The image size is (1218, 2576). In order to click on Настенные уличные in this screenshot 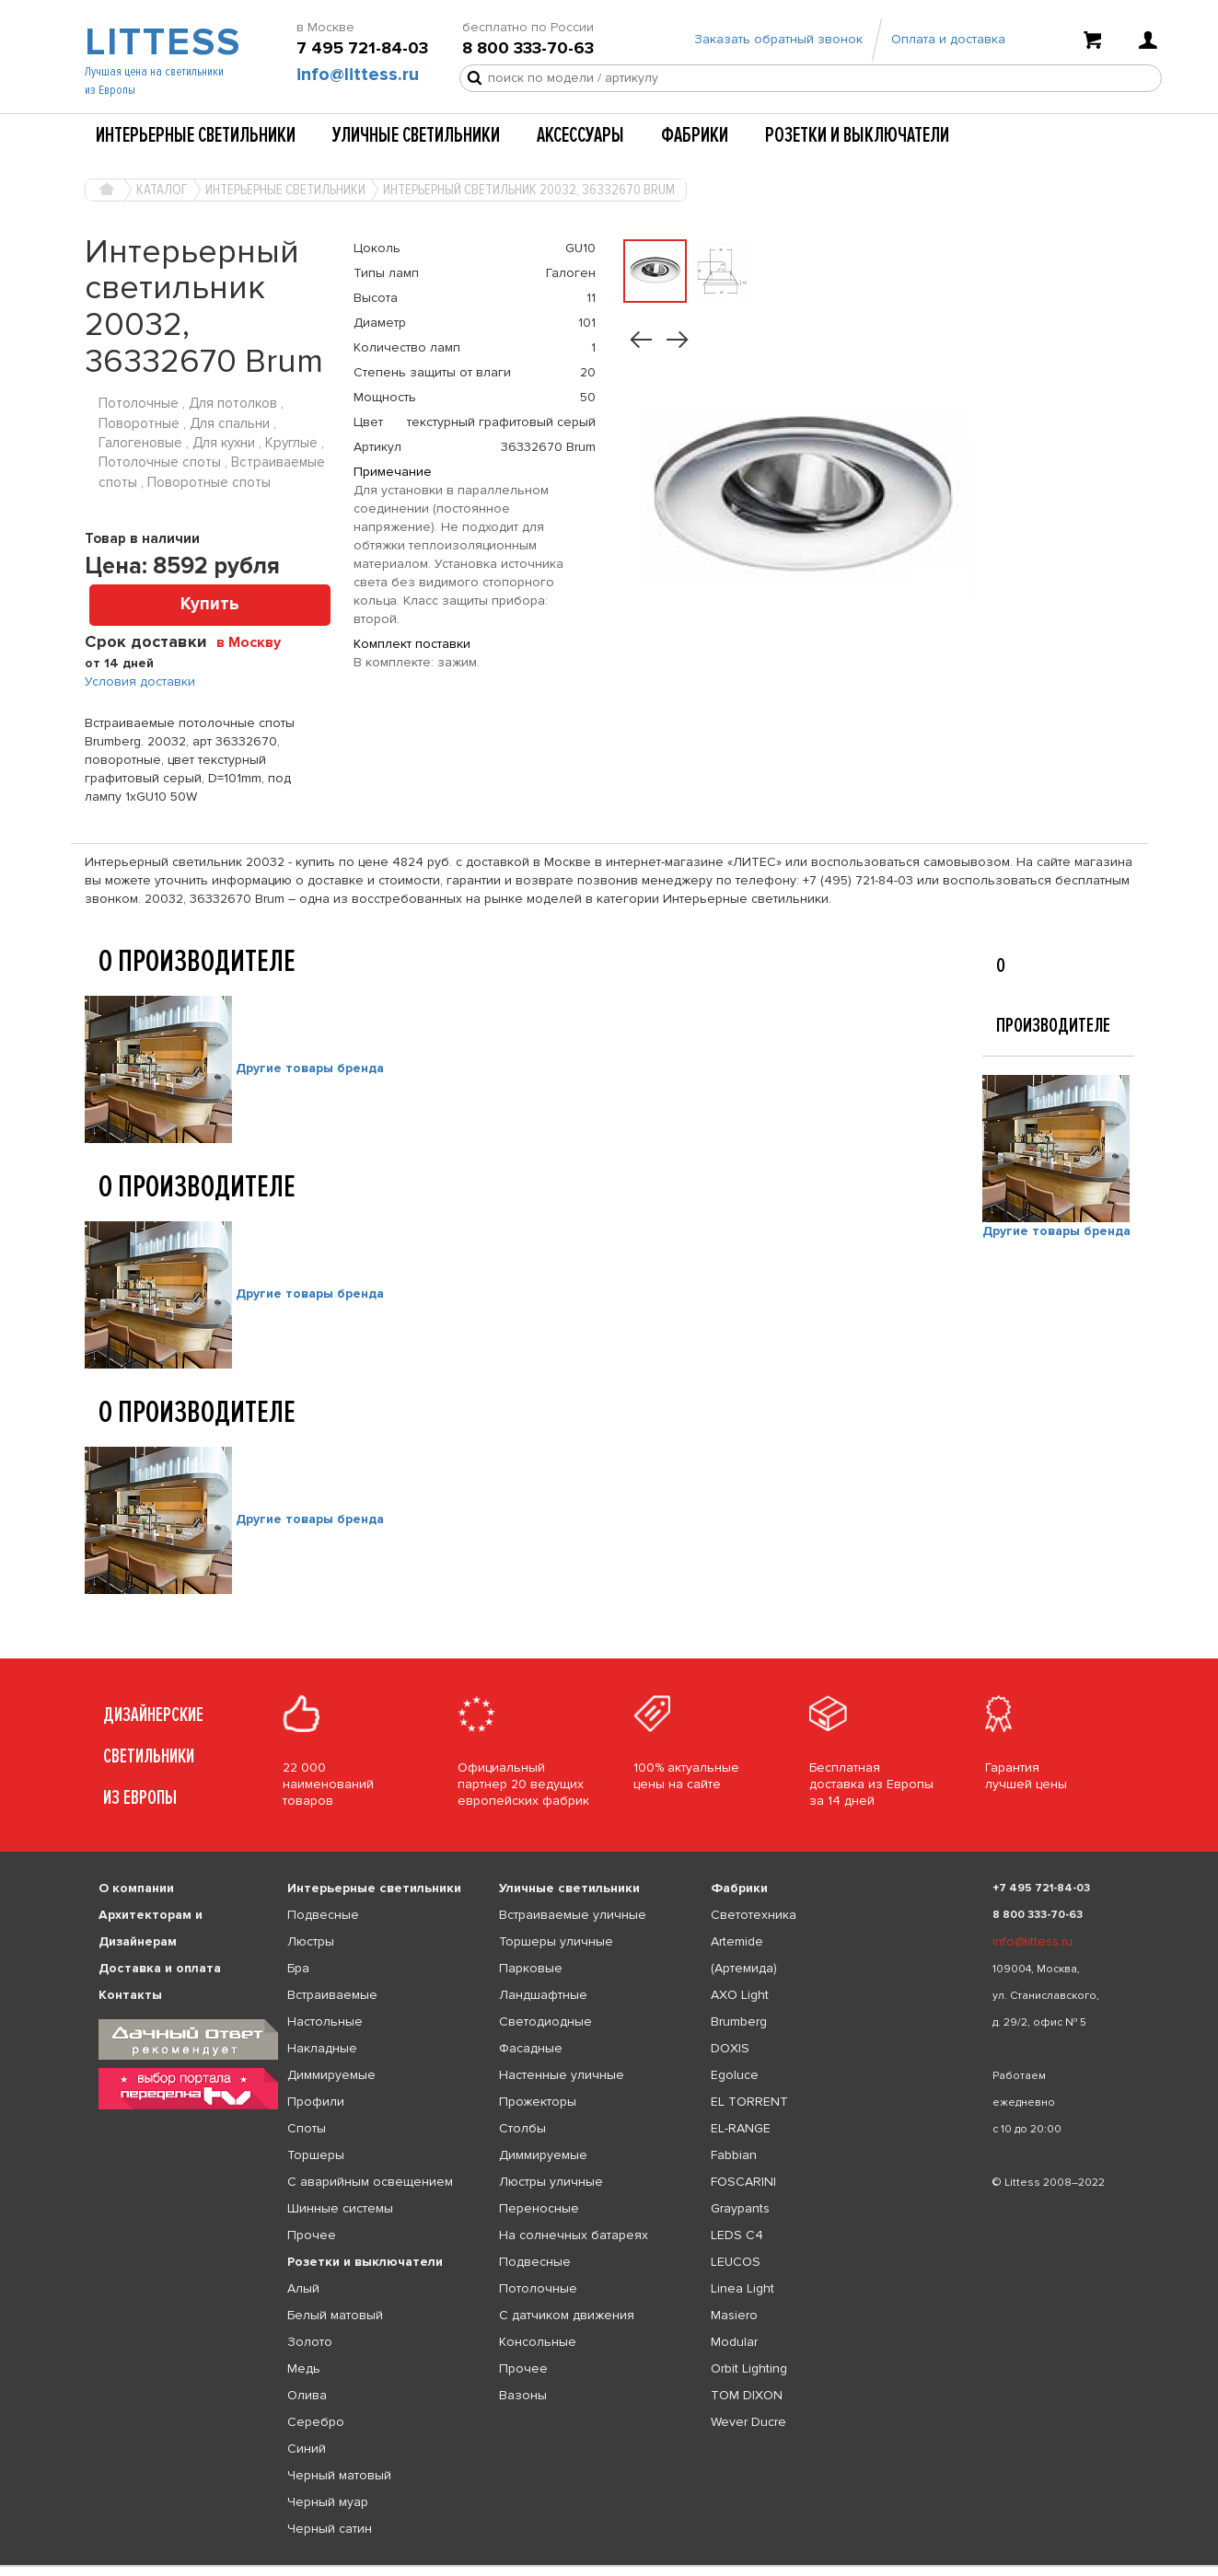, I will do `click(561, 2075)`.